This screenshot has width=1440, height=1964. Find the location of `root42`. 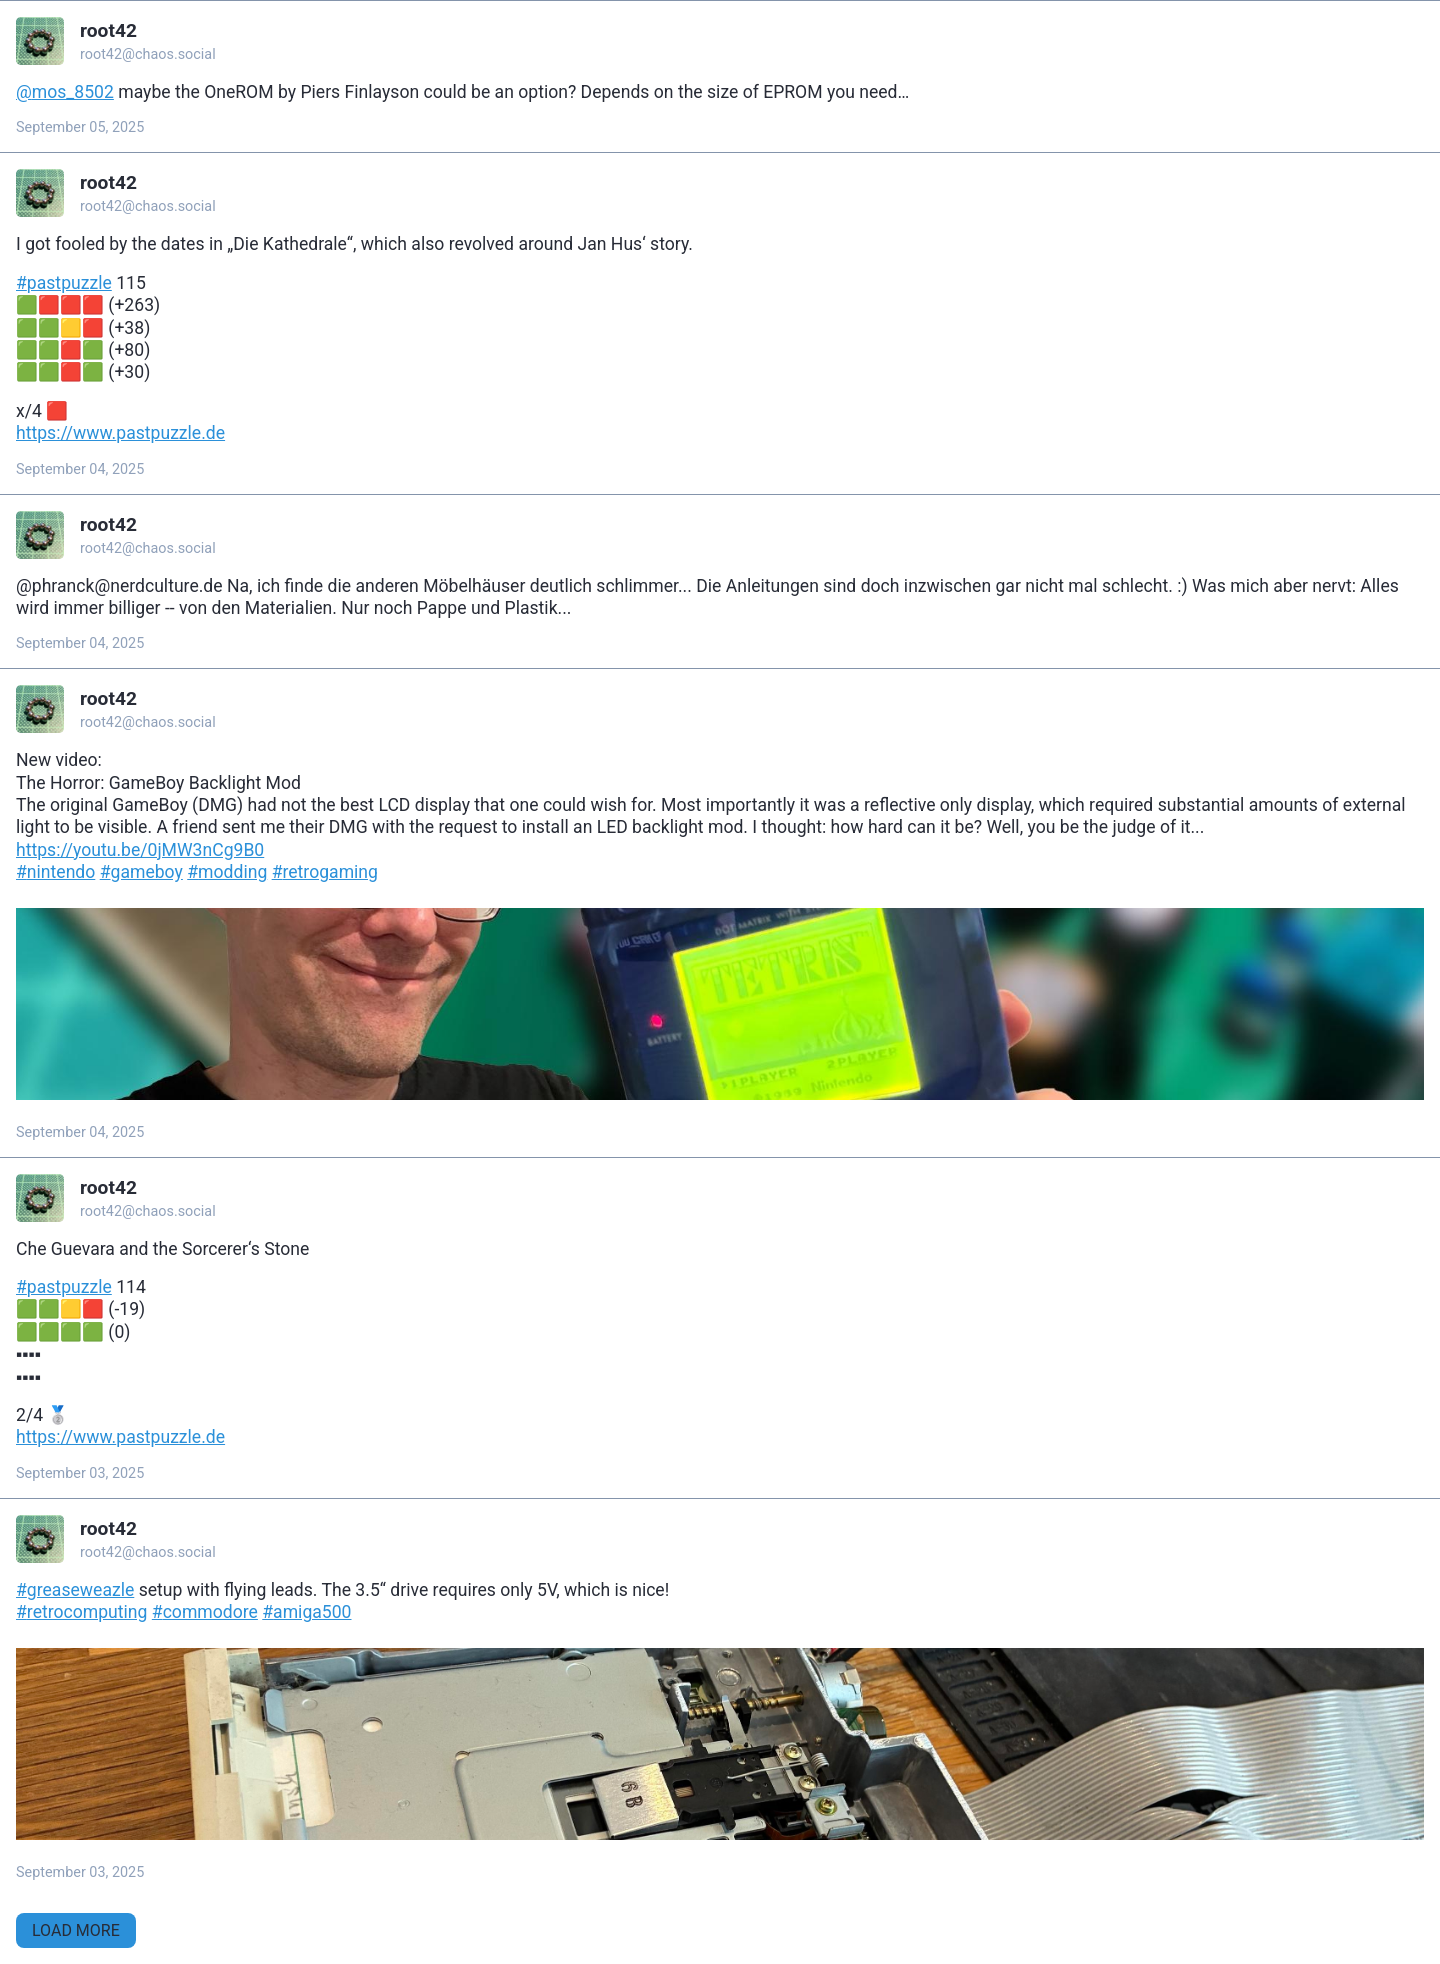

root42 is located at coordinates (108, 30).